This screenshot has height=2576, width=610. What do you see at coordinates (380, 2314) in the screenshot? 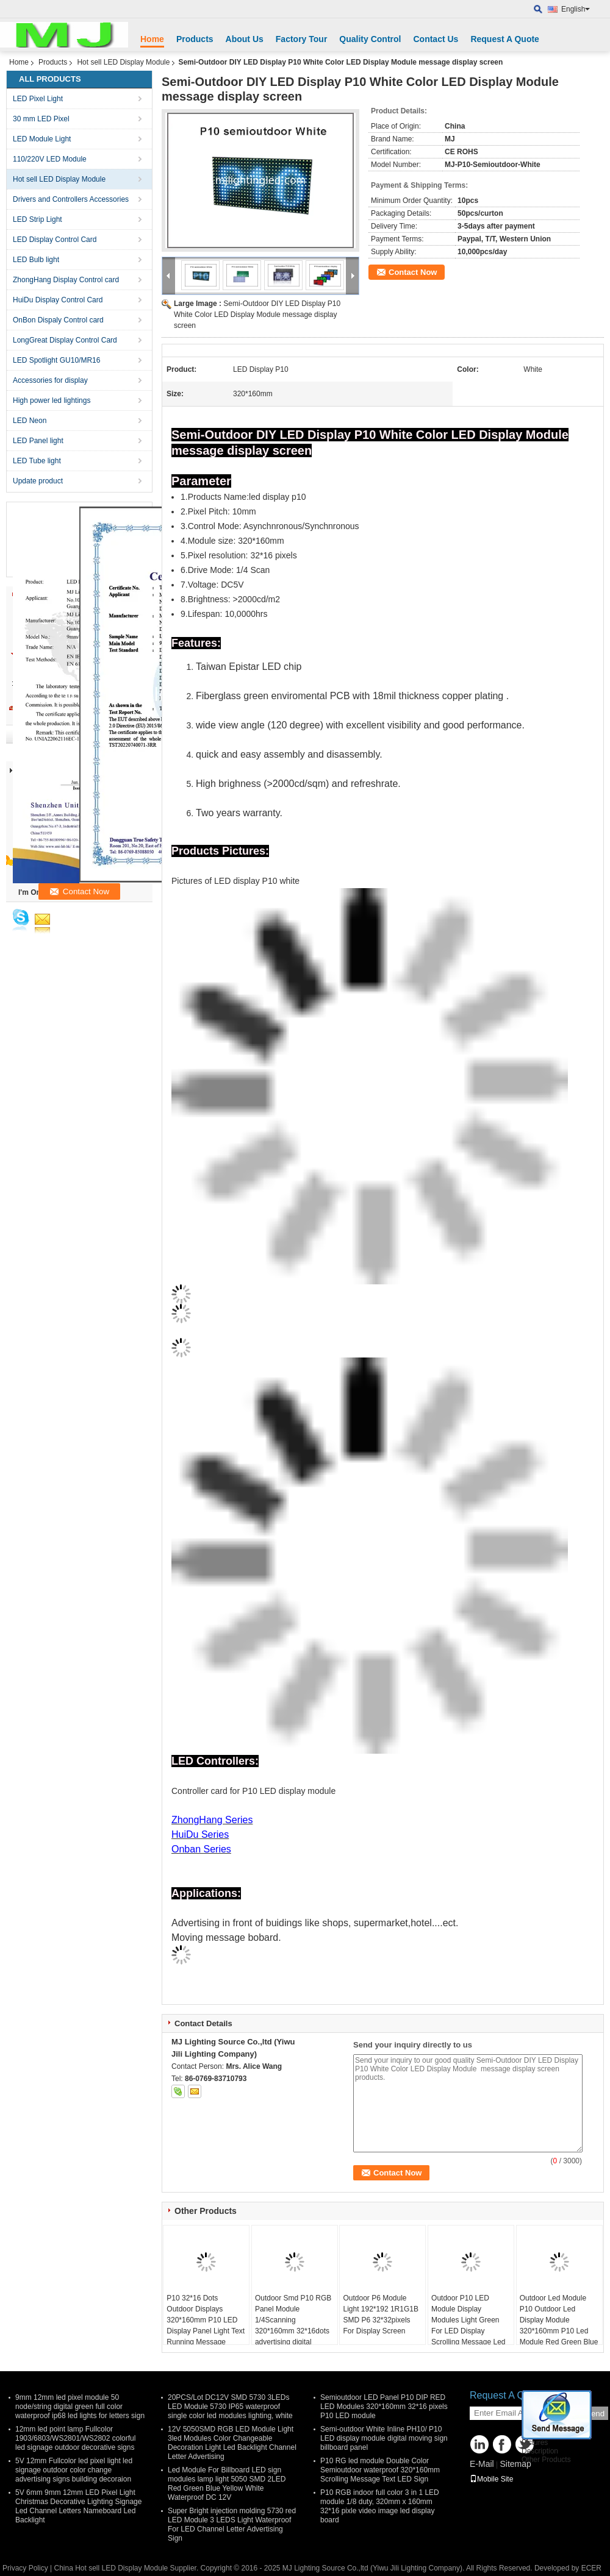
I see `Outdoor P6 Module Light 192*192 1R1G1B SMD P6 32*32pixels For Display Screen` at bounding box center [380, 2314].